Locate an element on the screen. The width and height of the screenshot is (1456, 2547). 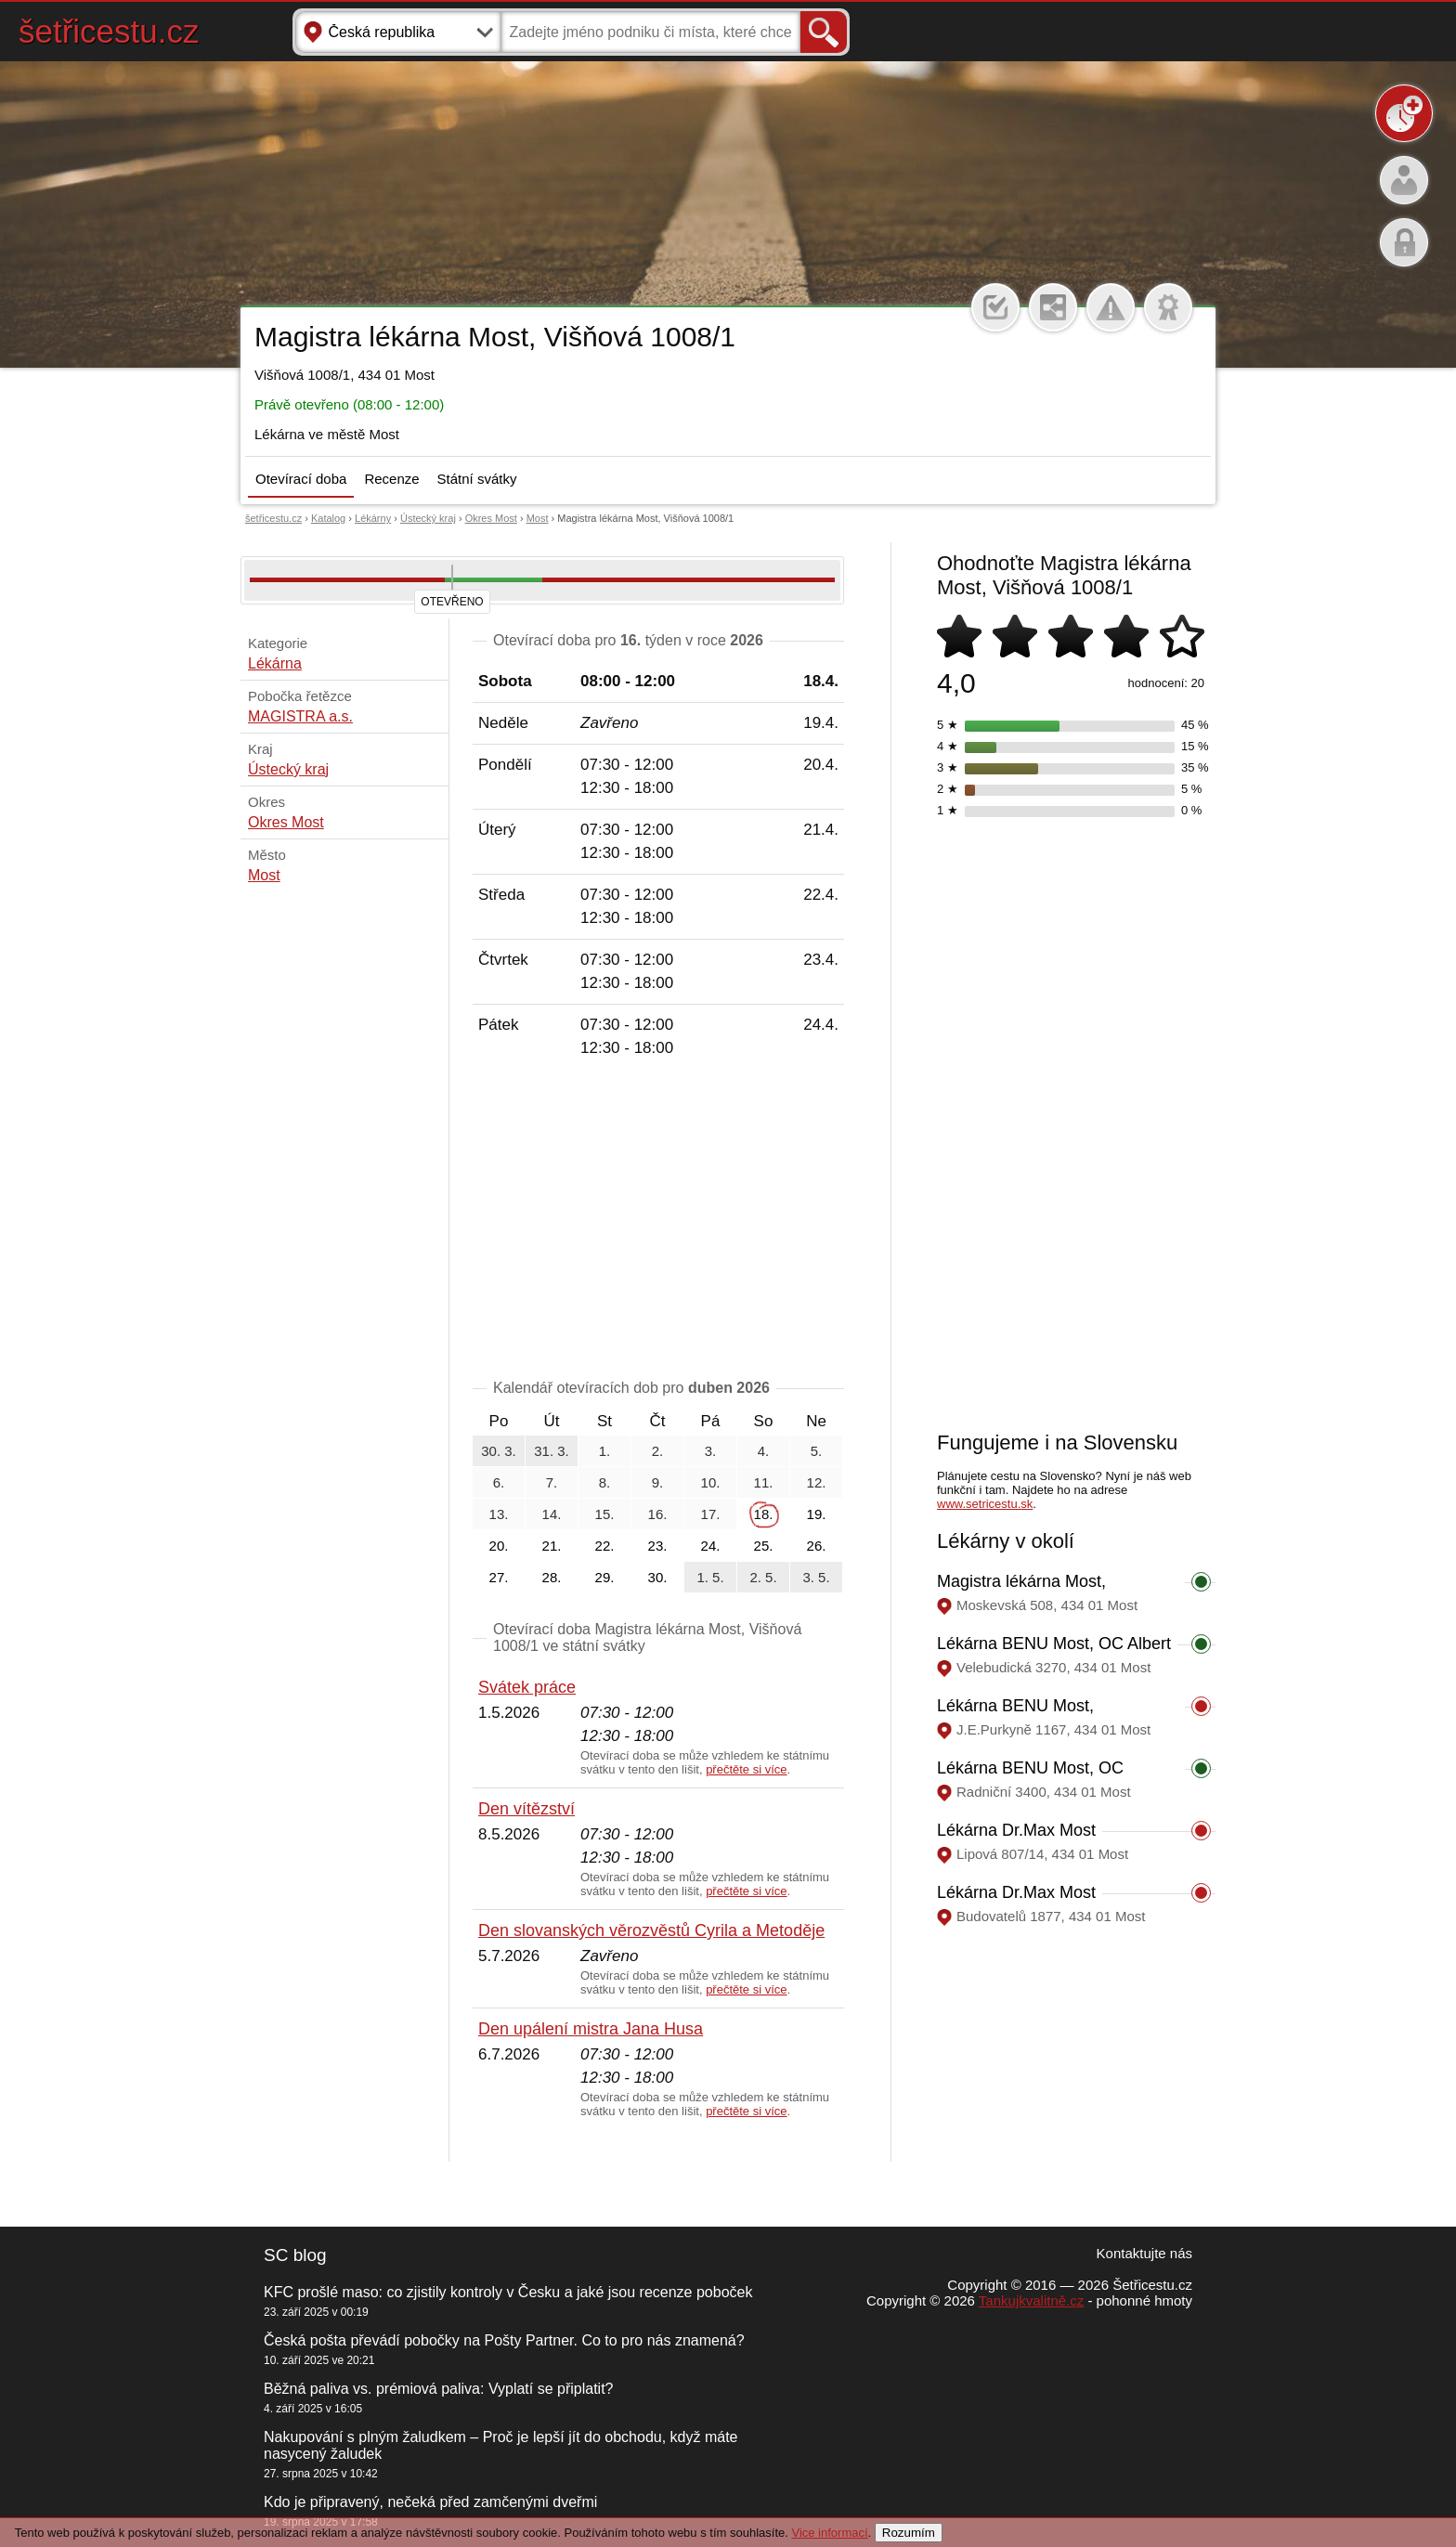
2. 5. is located at coordinates (762, 1577).